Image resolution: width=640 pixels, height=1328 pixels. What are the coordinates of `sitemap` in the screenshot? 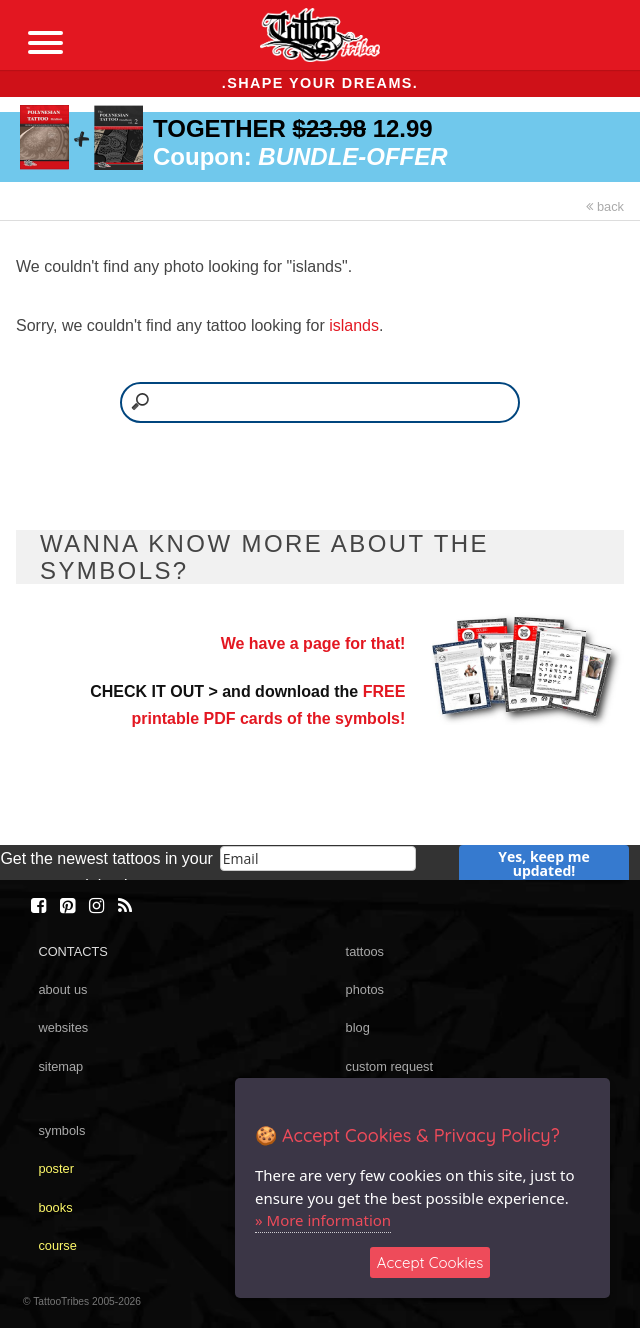 It's located at (60, 1066).